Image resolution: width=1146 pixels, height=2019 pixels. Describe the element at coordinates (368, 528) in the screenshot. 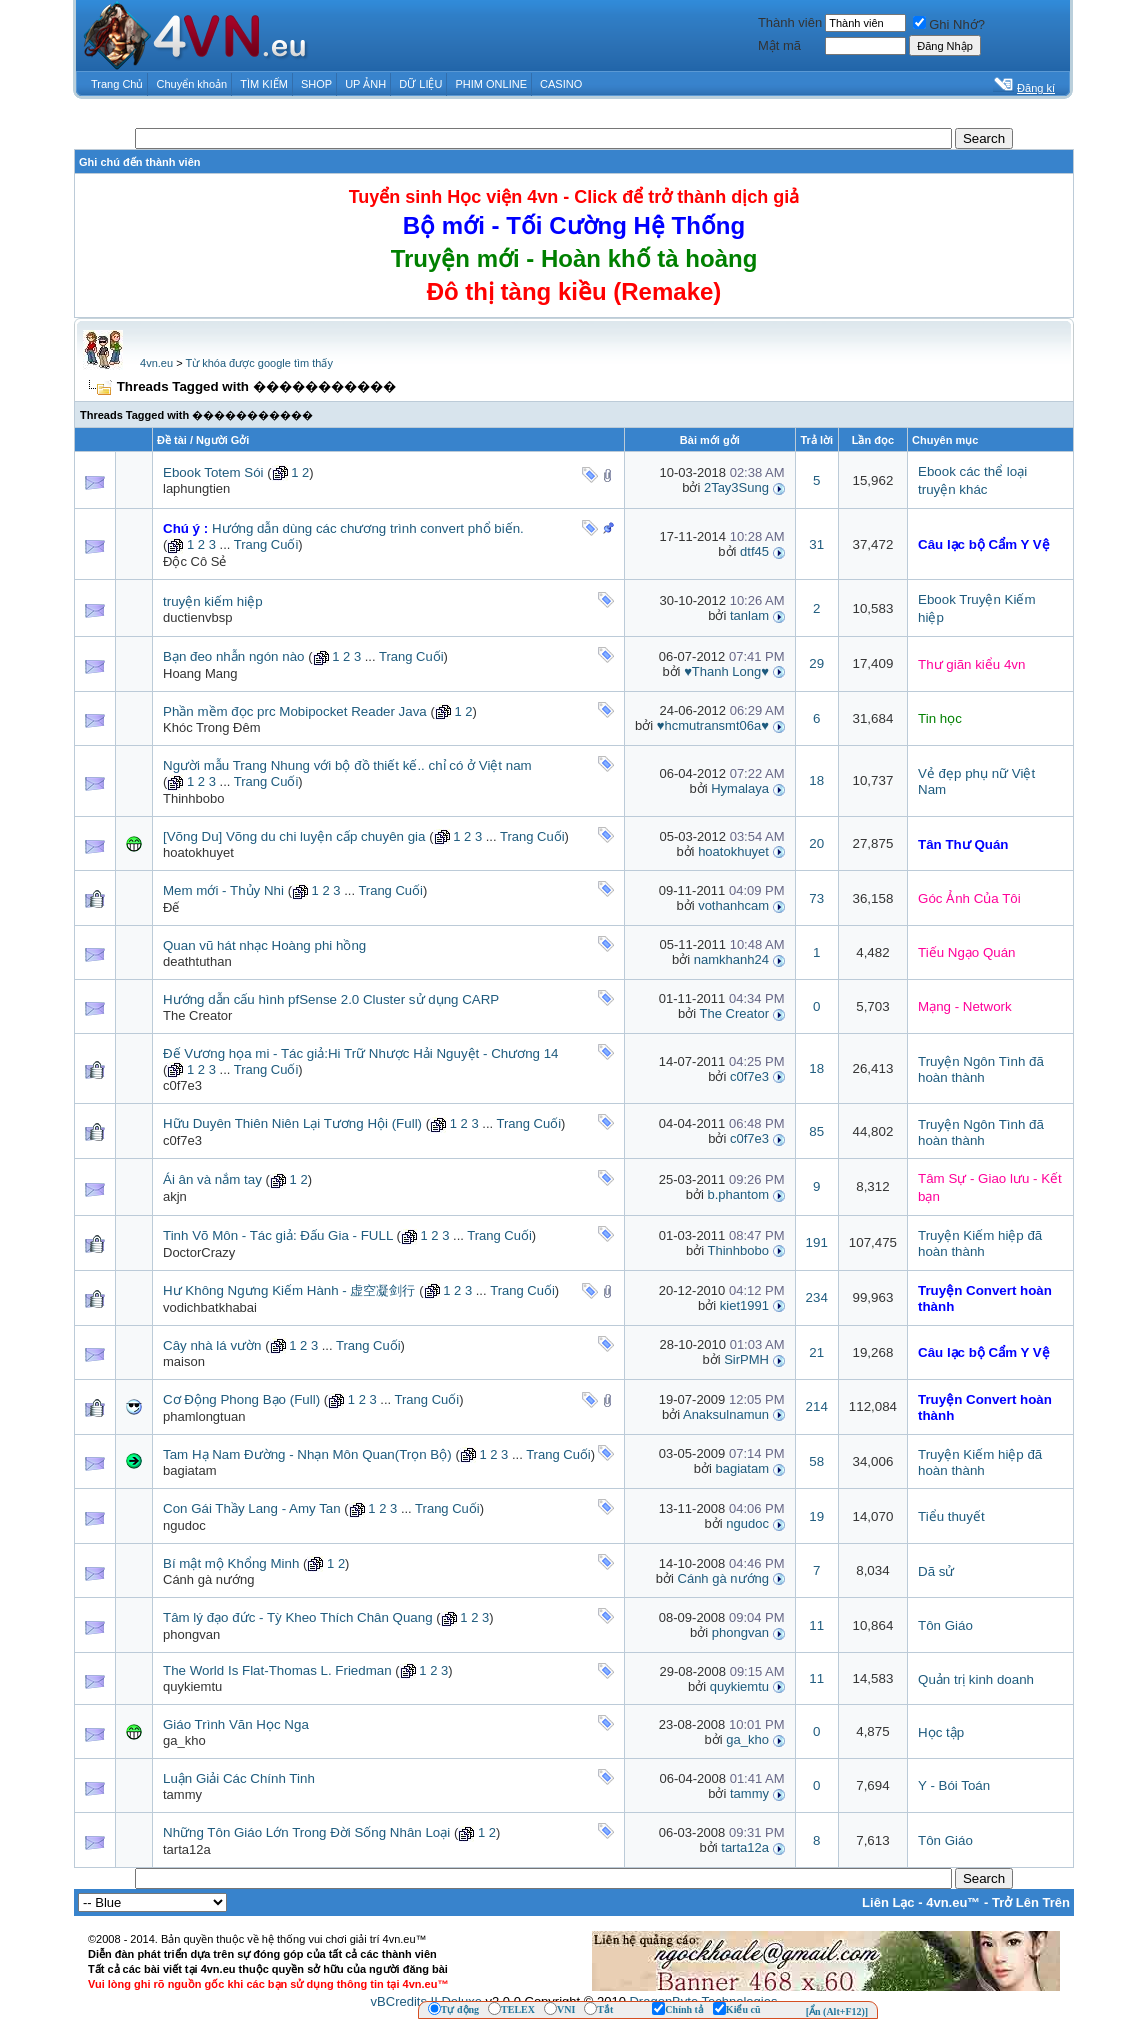

I see `Hướng dẫn dùng các chương trình convert phổ biến.` at that location.